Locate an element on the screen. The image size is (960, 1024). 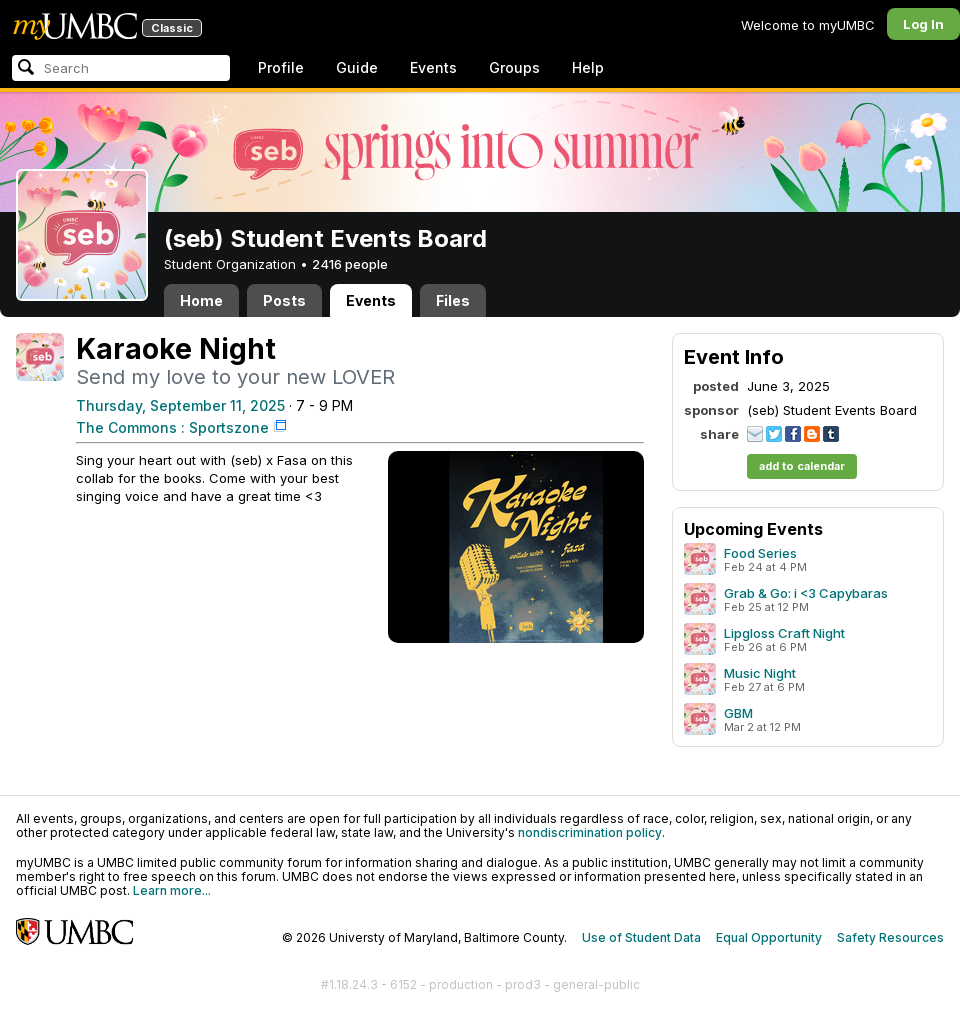
Files is located at coordinates (453, 300).